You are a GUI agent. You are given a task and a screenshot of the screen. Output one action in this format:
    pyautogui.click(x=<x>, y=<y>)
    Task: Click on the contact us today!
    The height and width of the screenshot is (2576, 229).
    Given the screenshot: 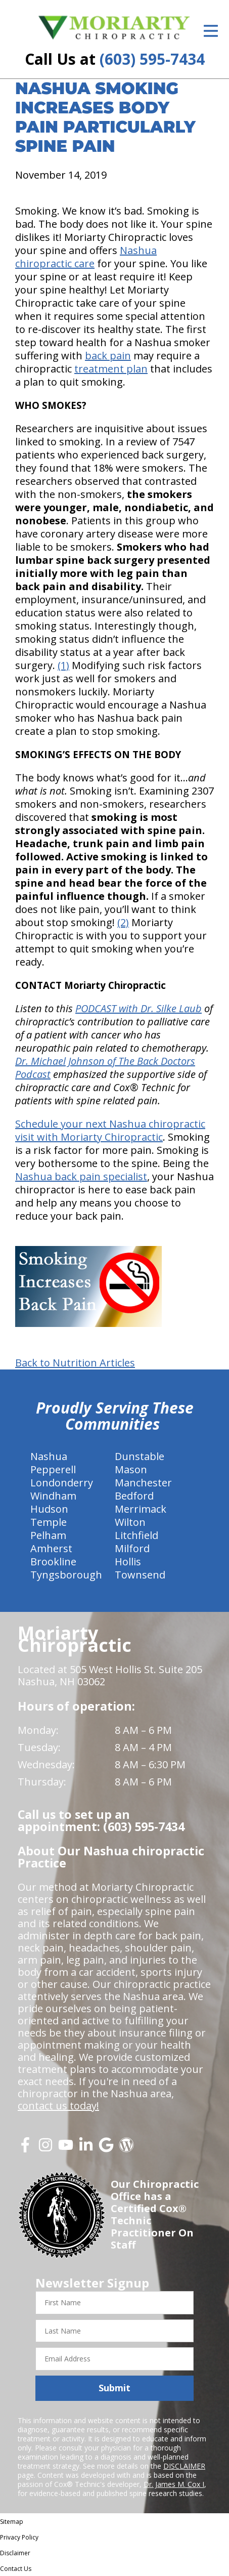 What is the action you would take?
    pyautogui.click(x=58, y=2105)
    